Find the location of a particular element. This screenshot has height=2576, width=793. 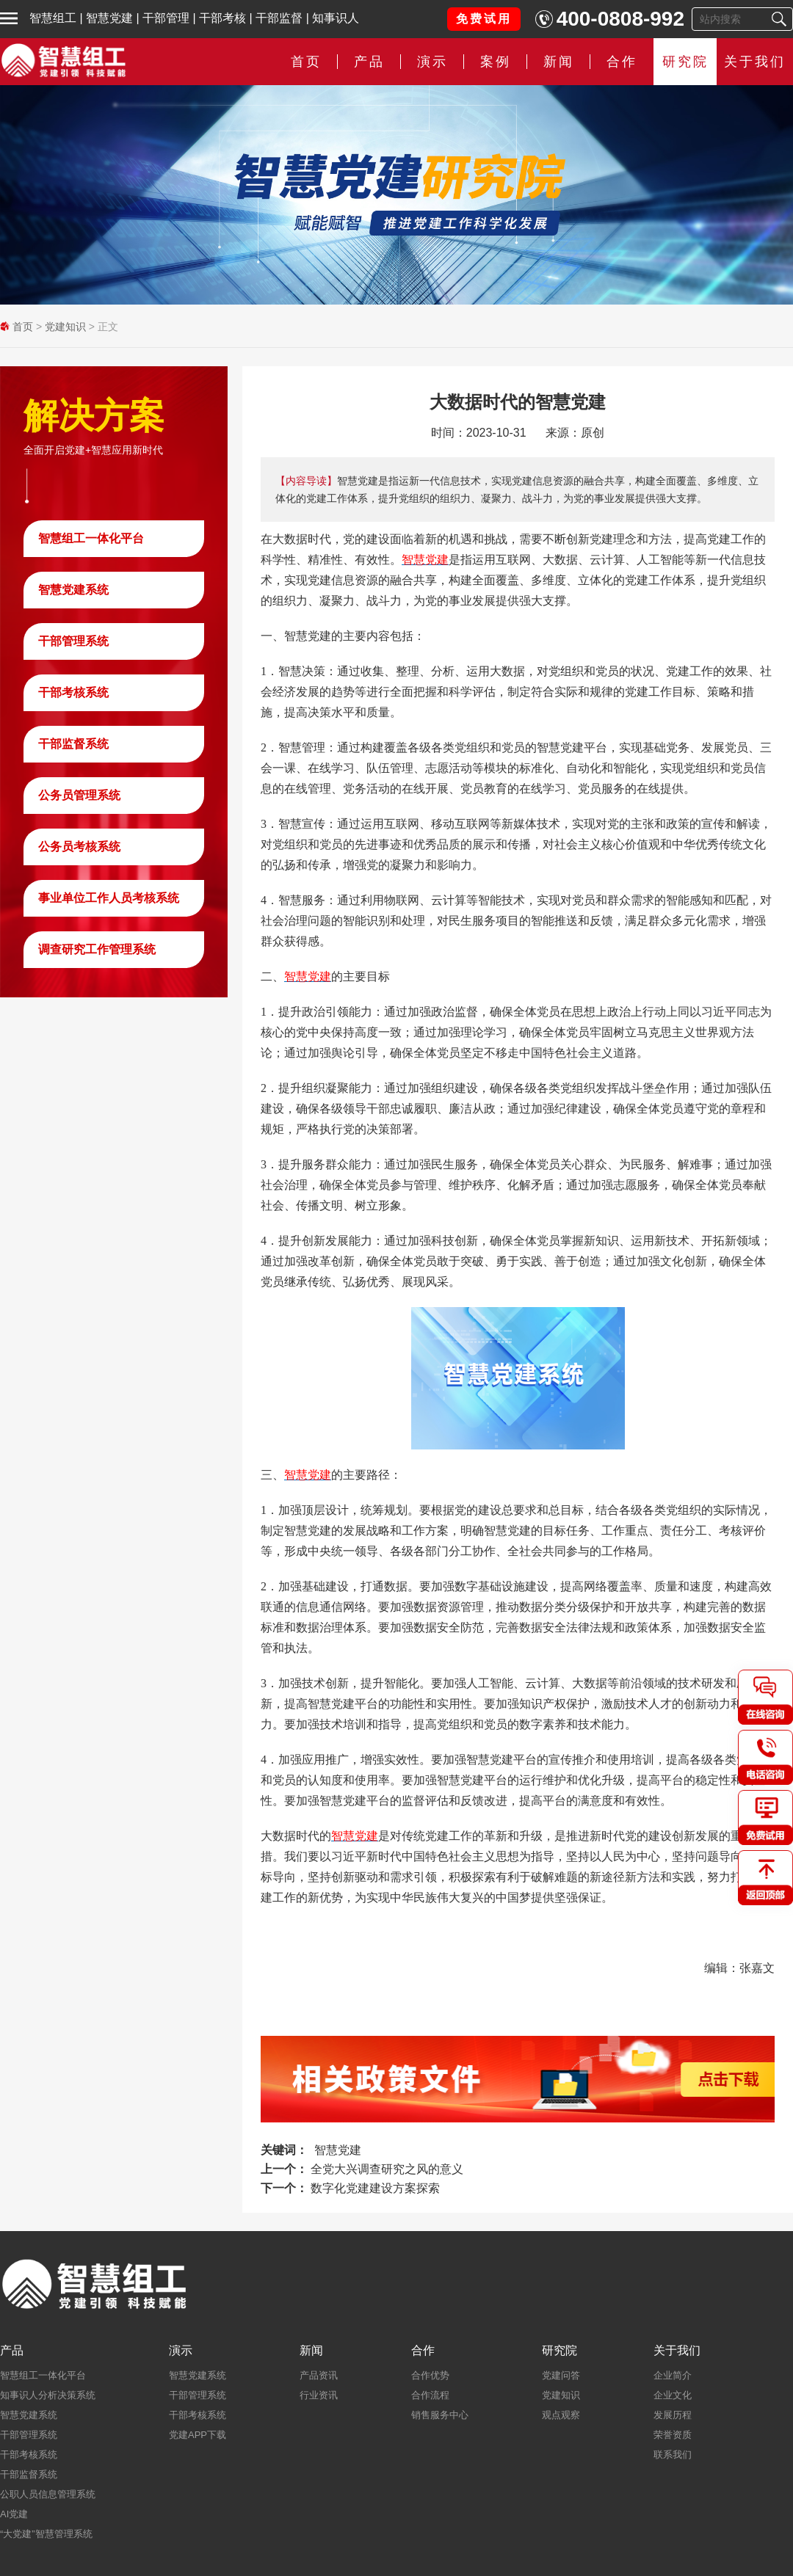

干部监督 is located at coordinates (279, 18).